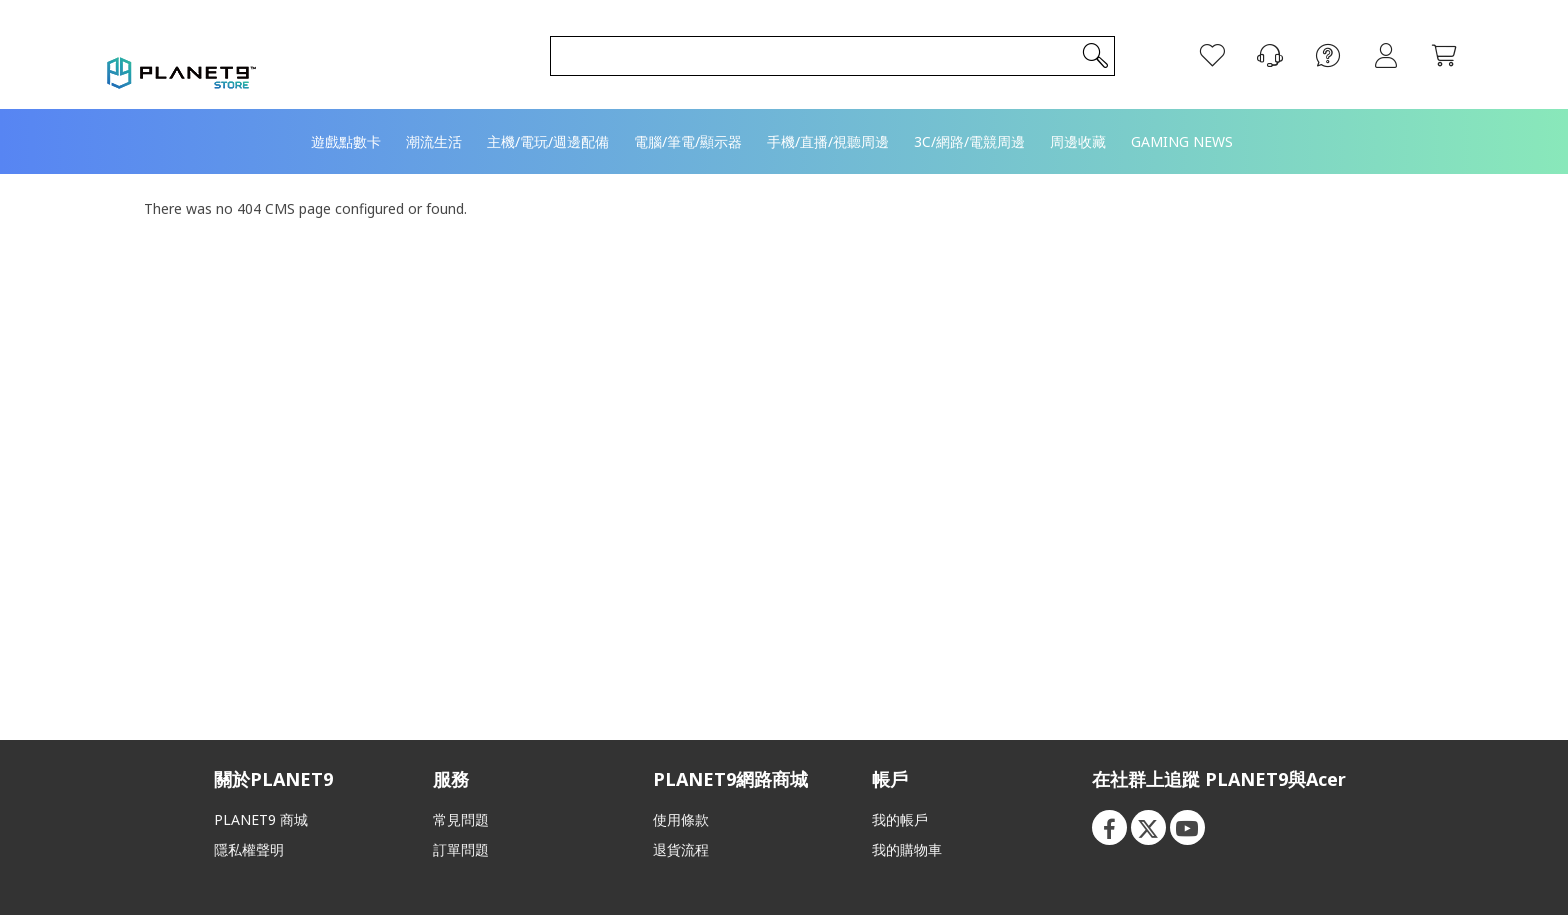 Image resolution: width=1568 pixels, height=915 pixels. I want to click on PLANET9 商城, so click(261, 819).